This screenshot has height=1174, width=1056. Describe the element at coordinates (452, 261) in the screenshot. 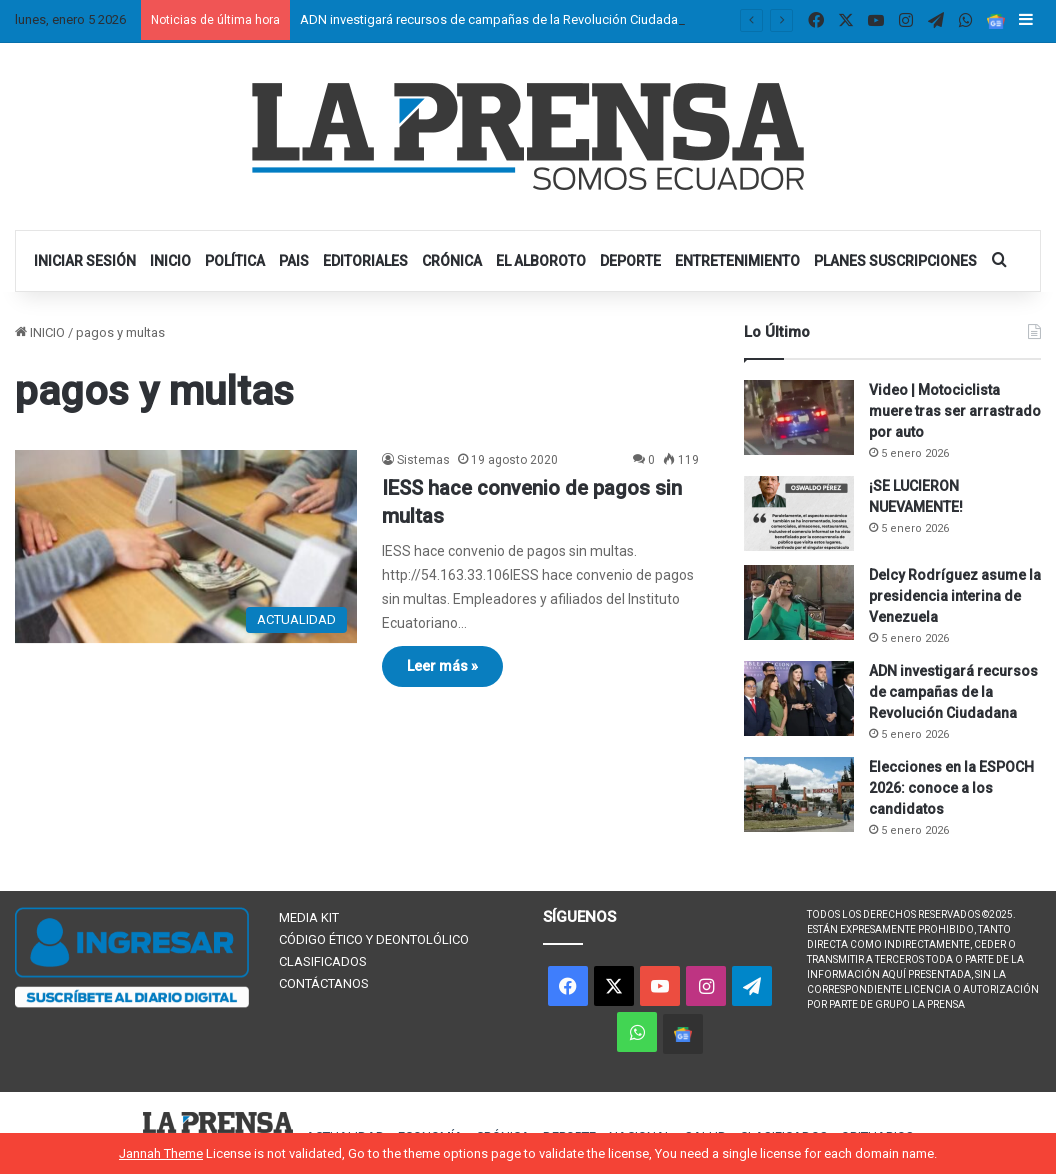

I see `CRÓNICA` at that location.